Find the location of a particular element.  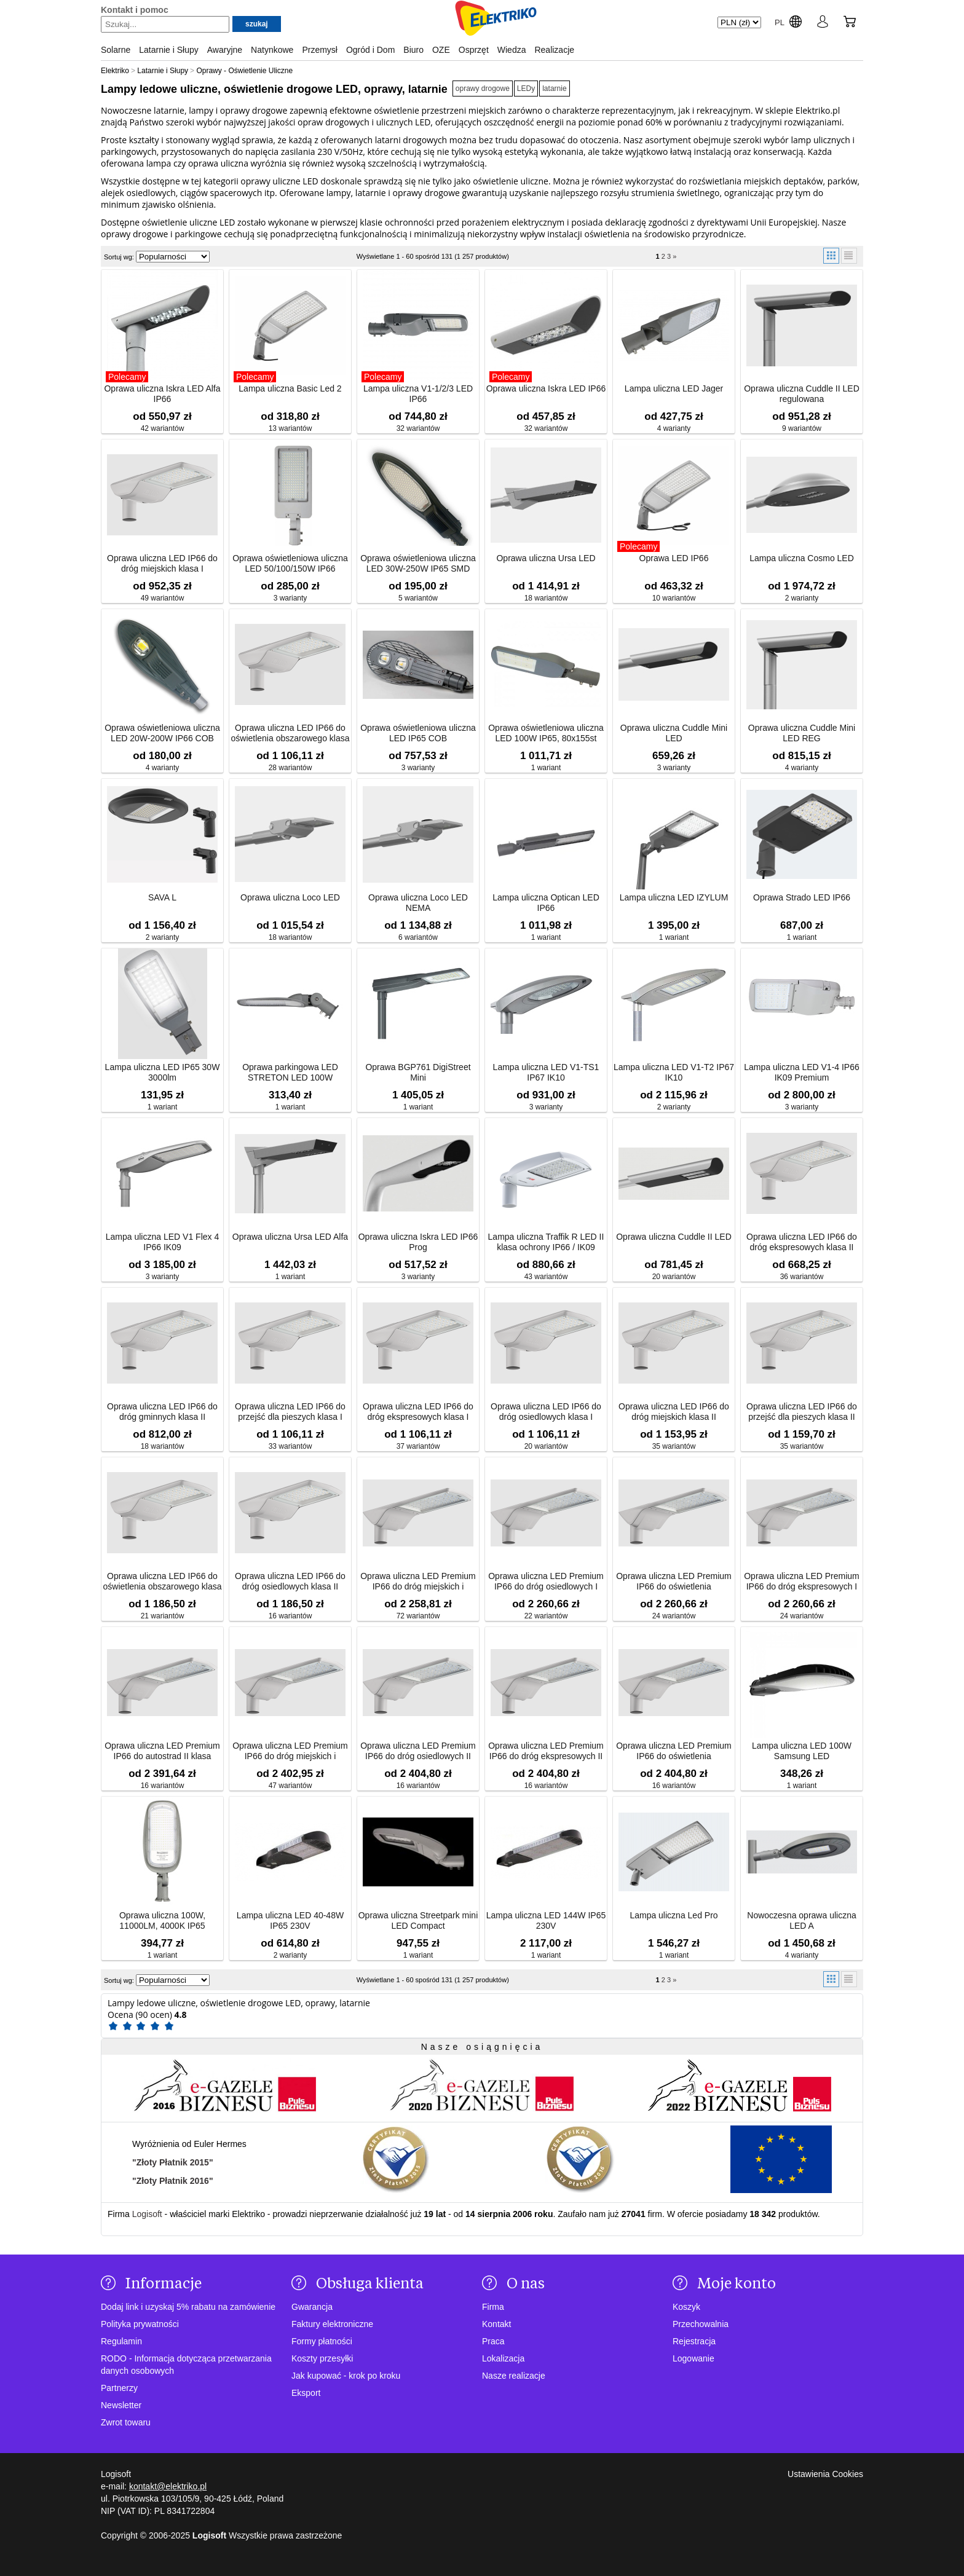

Ustawienia Cookies is located at coordinates (825, 2474).